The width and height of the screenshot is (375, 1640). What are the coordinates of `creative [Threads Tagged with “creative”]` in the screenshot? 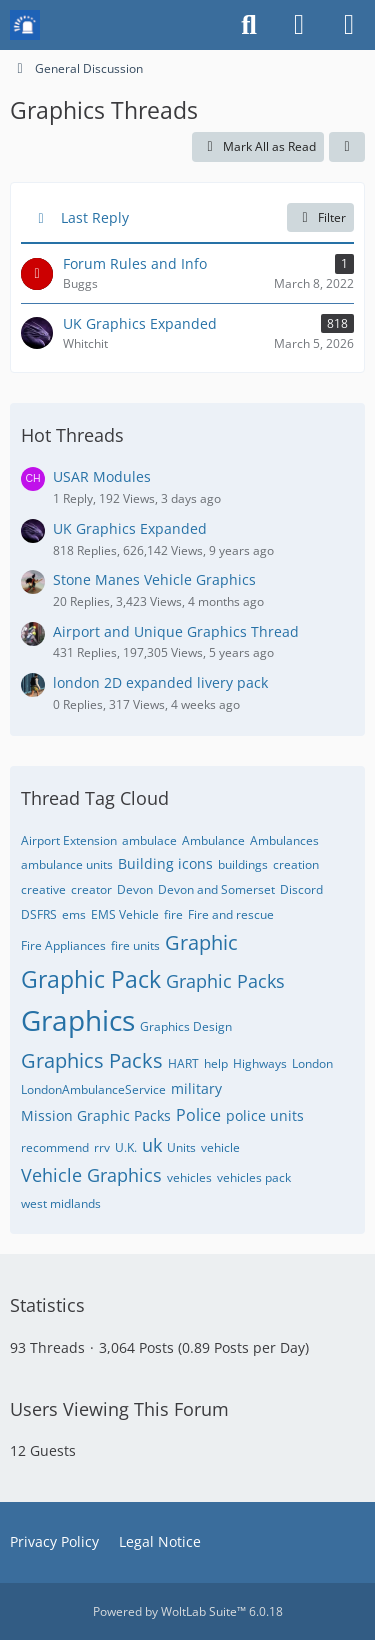 It's located at (43, 889).